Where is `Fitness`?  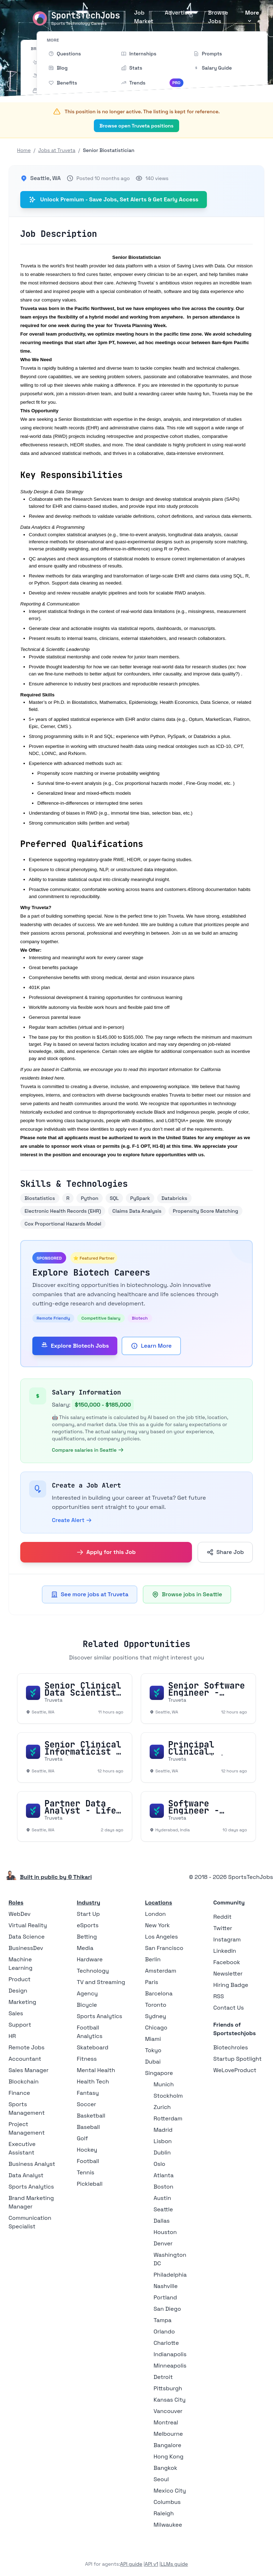
Fitness is located at coordinates (87, 2059).